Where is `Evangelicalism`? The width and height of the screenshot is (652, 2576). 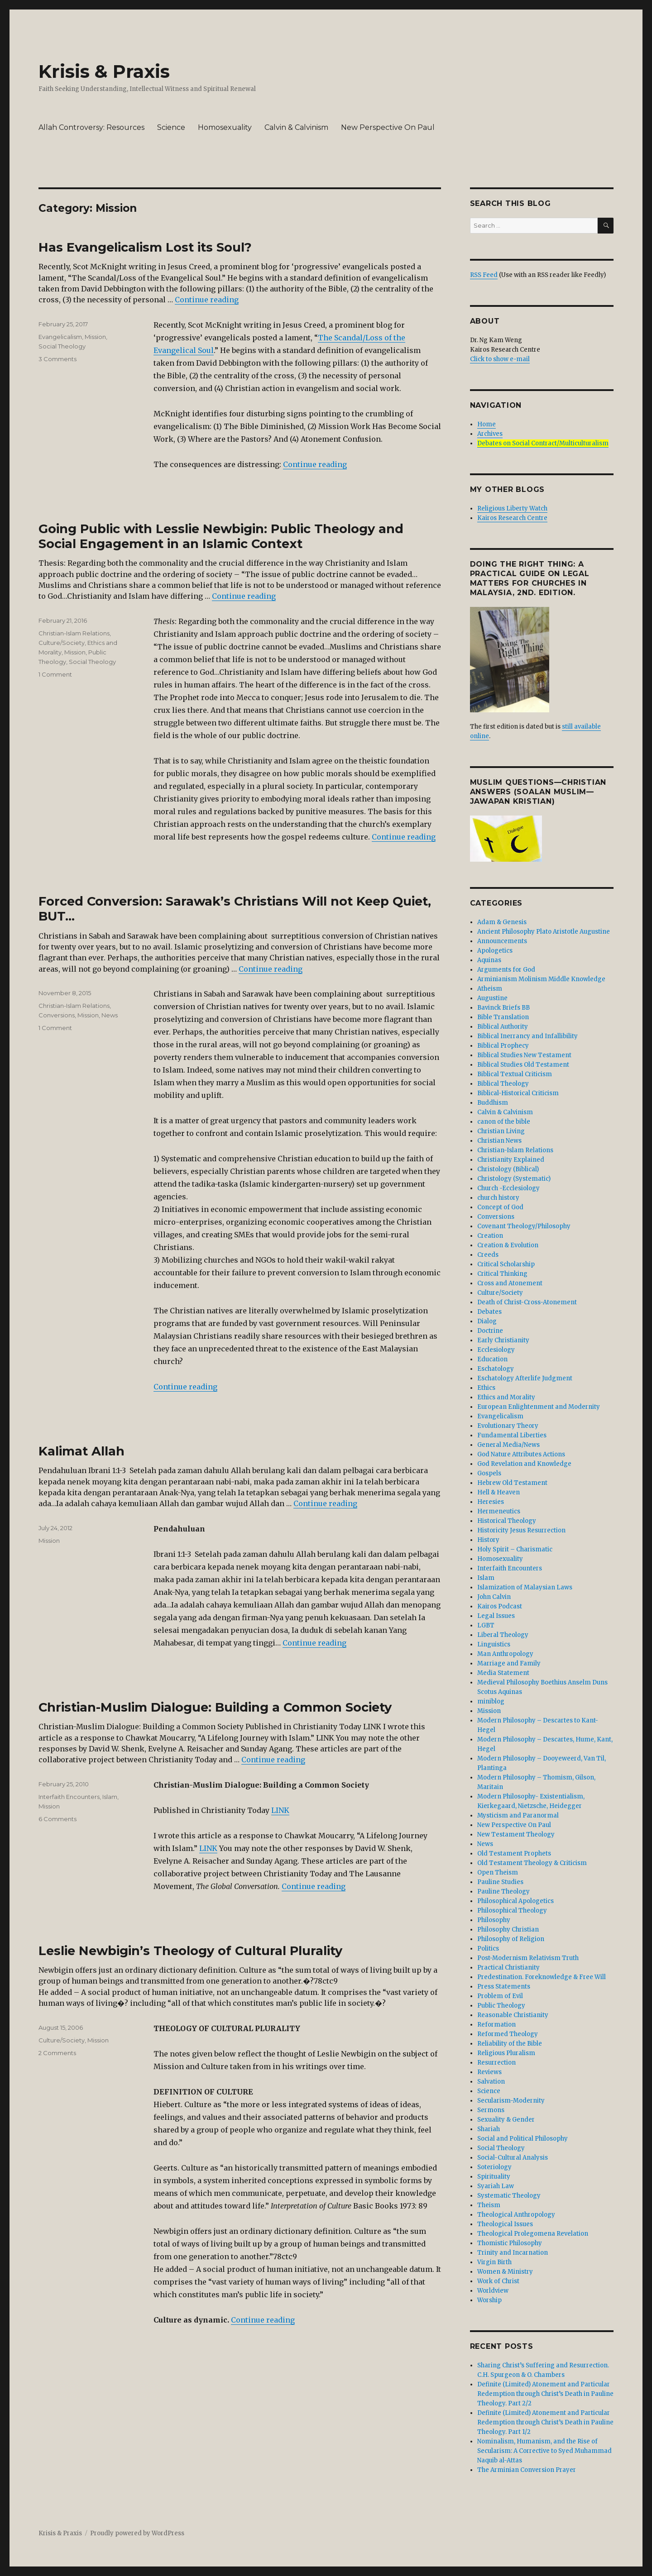
Evangelicalism is located at coordinates (60, 336).